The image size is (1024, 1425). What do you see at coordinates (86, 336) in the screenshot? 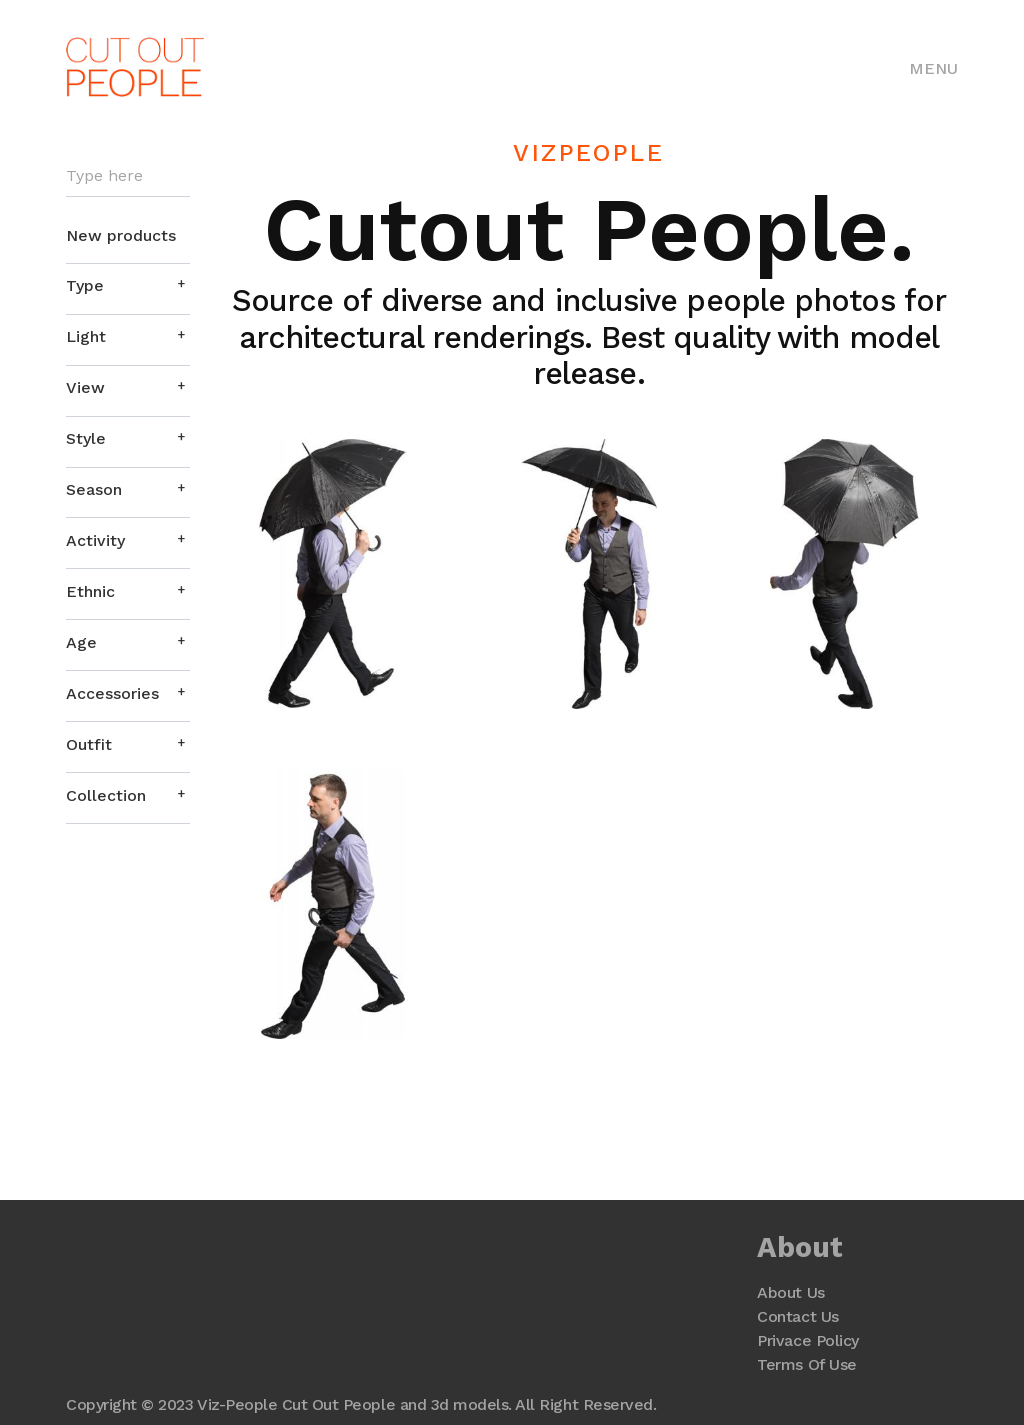
I see `Light` at bounding box center [86, 336].